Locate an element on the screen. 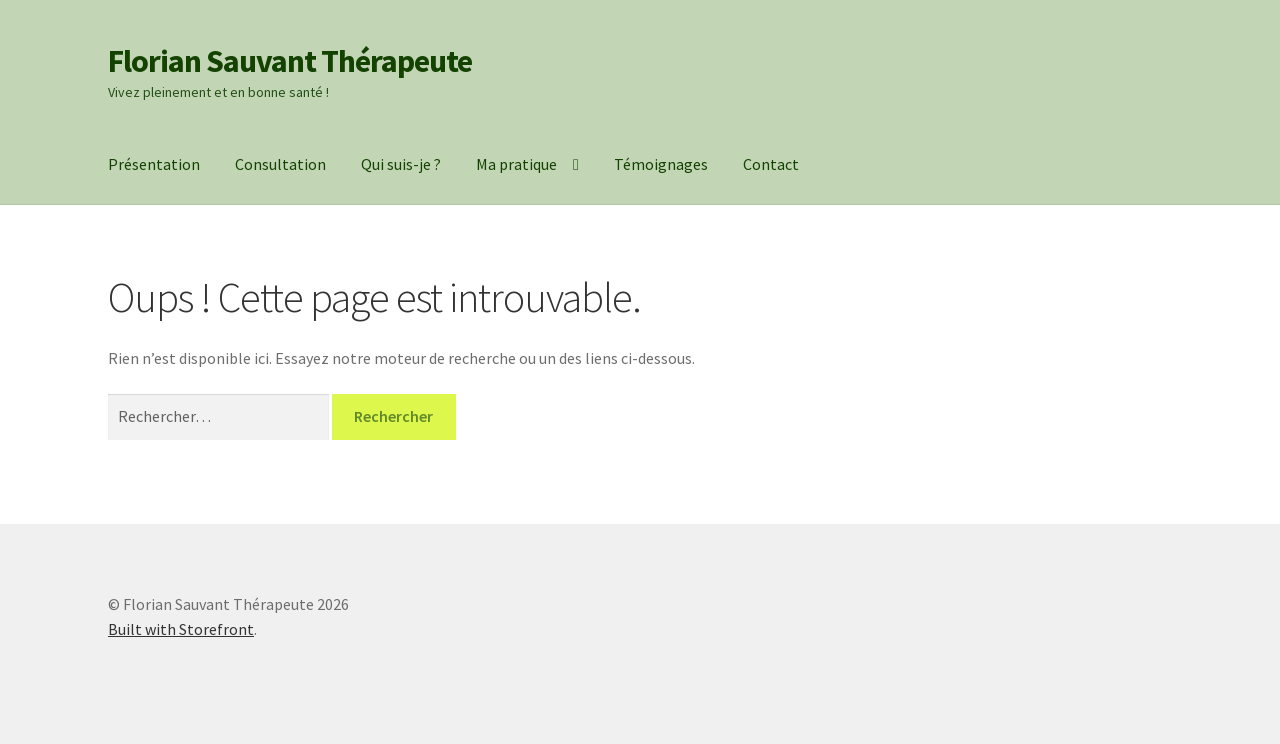 This screenshot has height=744, width=1280. Florian Sauvant Thérapeute is located at coordinates (290, 61).